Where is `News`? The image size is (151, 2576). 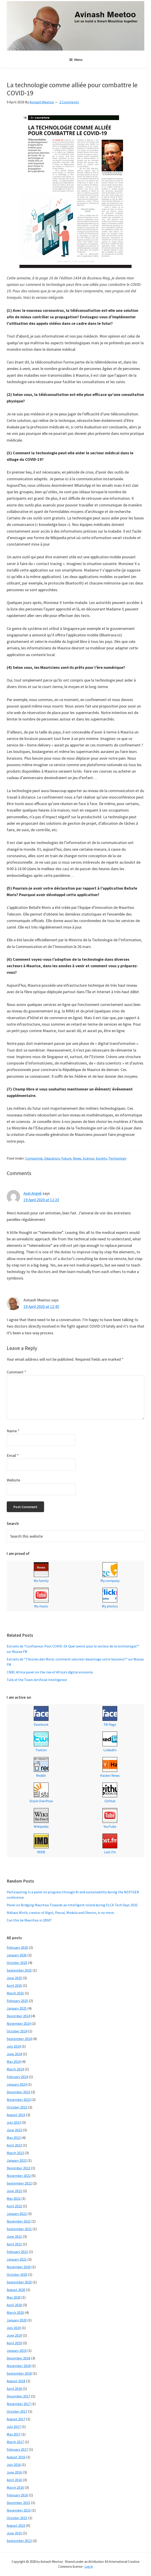
News is located at coordinates (77, 1158).